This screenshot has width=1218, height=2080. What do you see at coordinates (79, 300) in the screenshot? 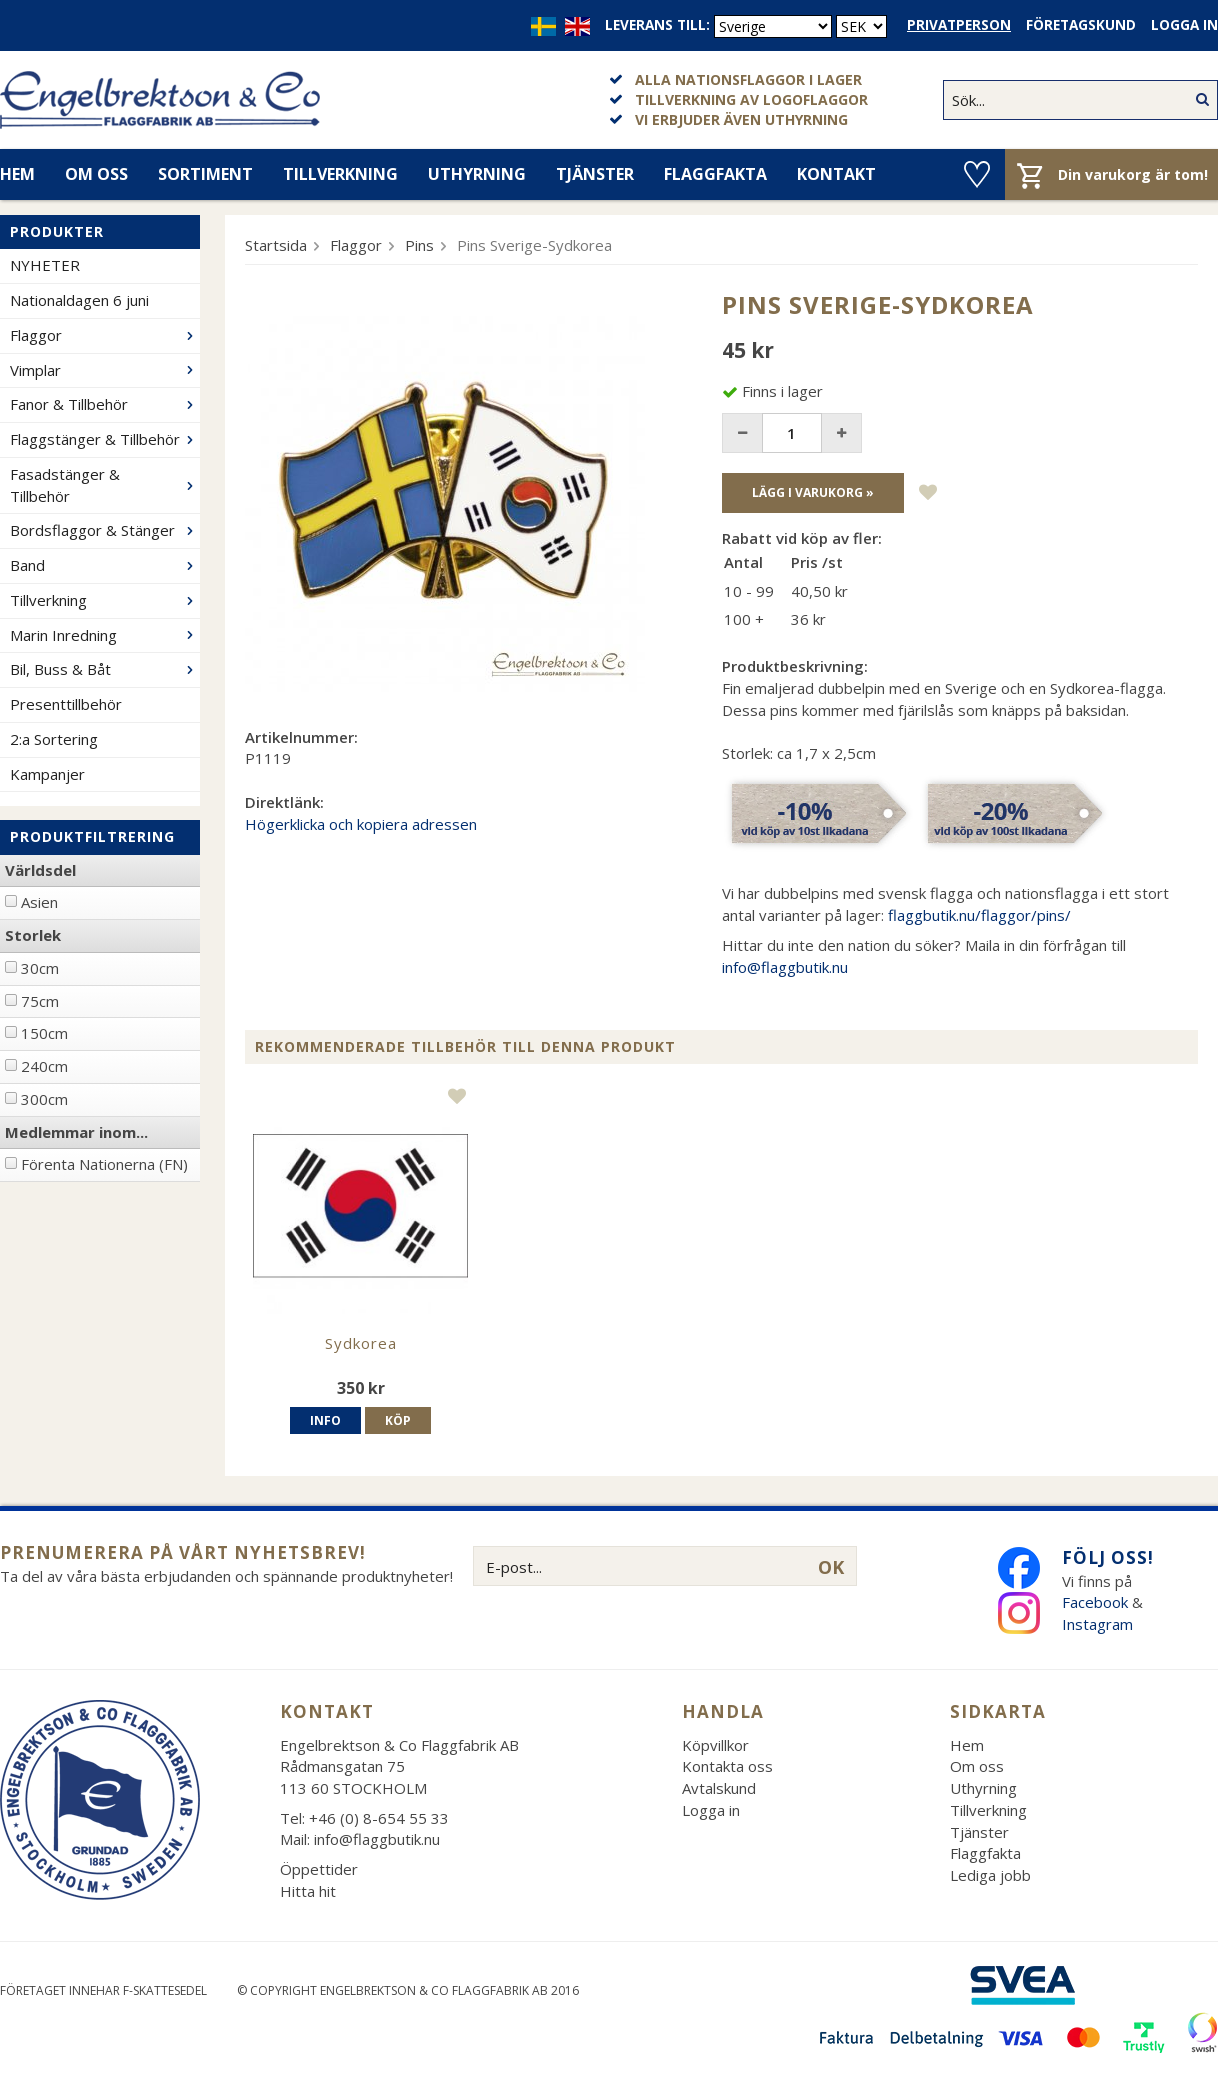
I see `Nationaldagen 6 juni` at bounding box center [79, 300].